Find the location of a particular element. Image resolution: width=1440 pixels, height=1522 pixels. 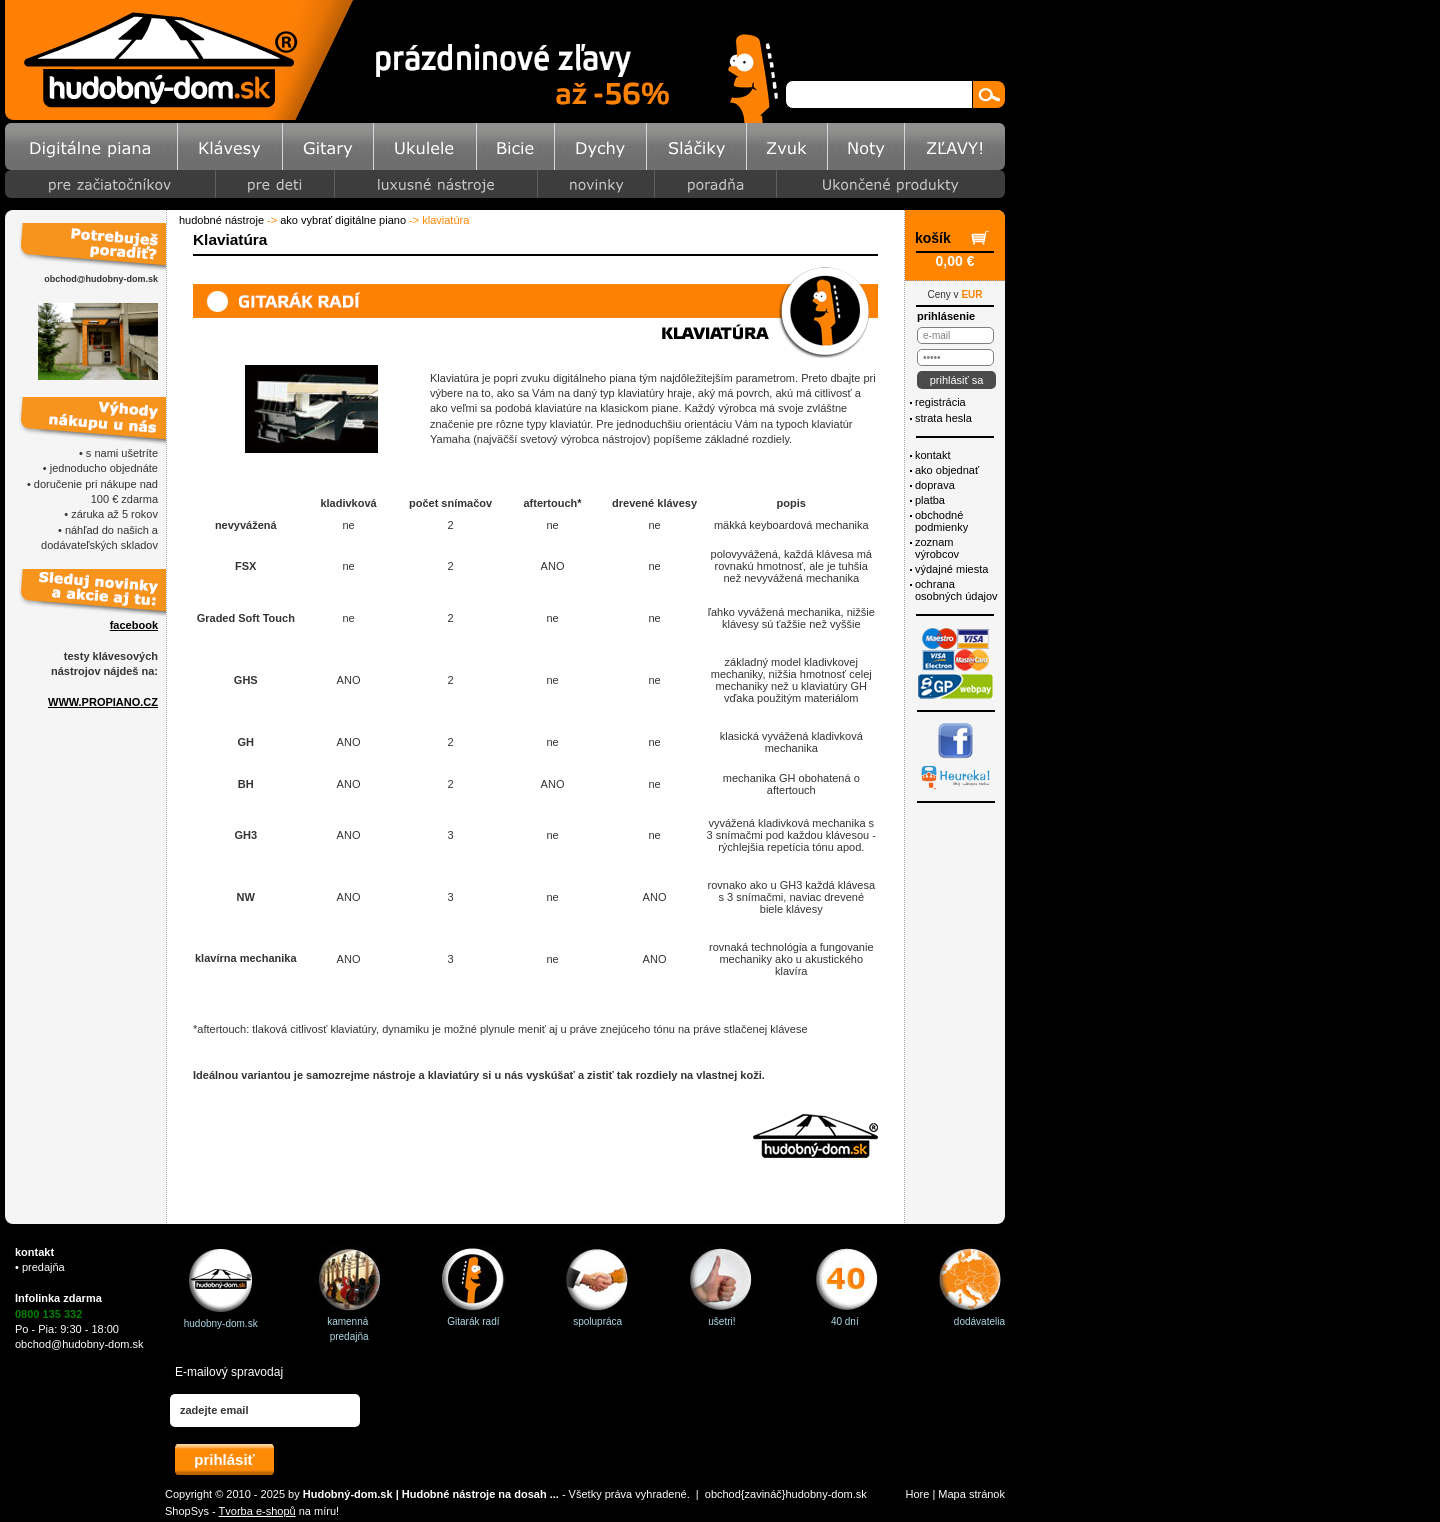

Doprava is located at coordinates (935, 485).